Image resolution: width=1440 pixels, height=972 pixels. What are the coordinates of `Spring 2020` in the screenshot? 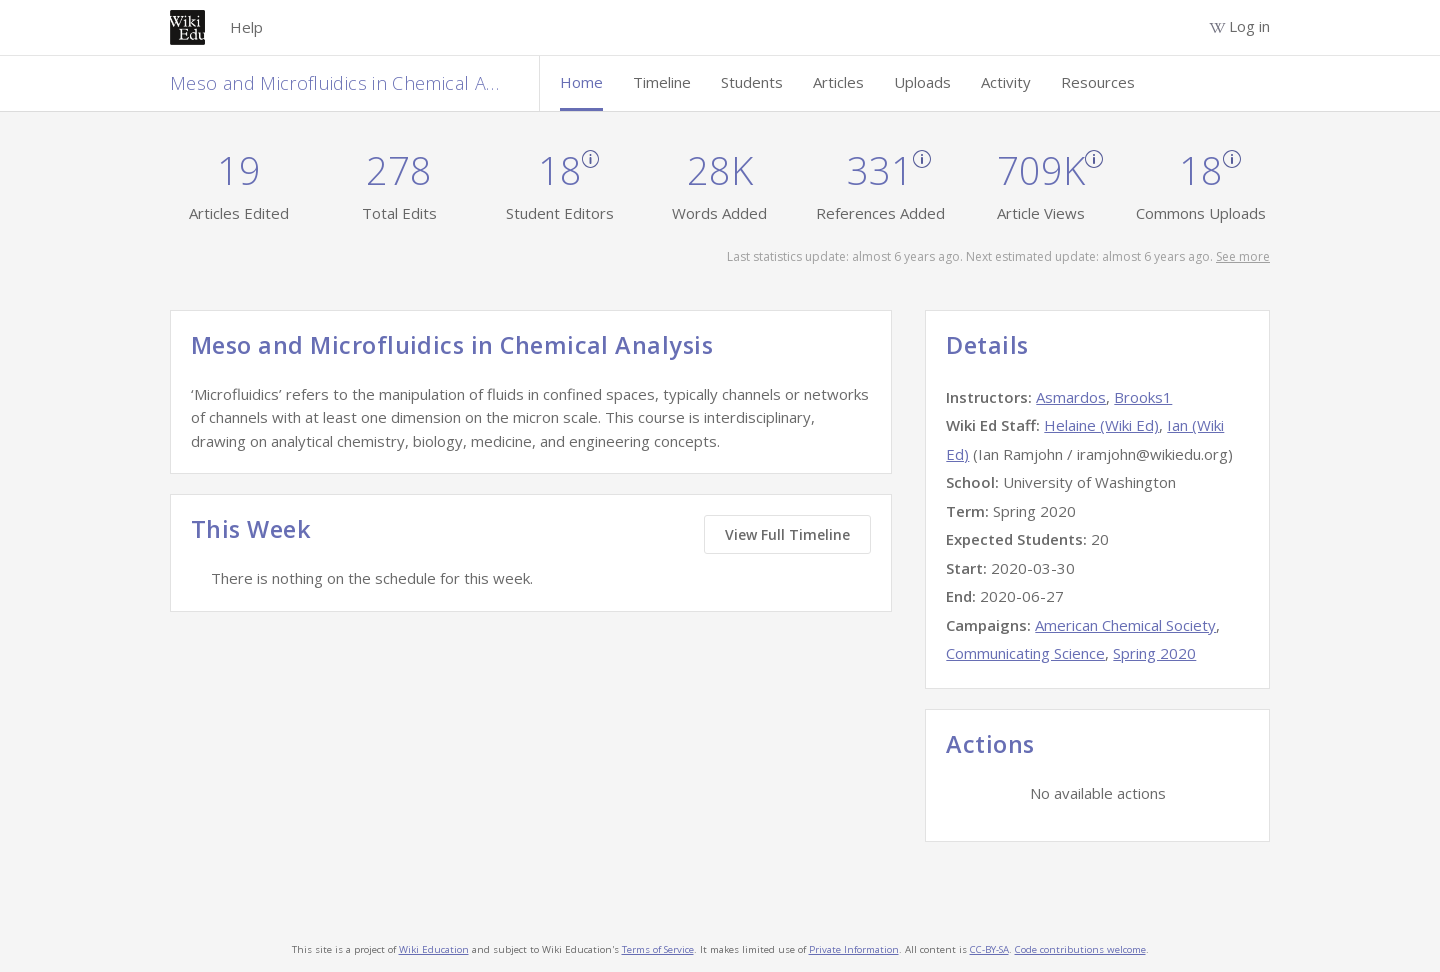 It's located at (1154, 653).